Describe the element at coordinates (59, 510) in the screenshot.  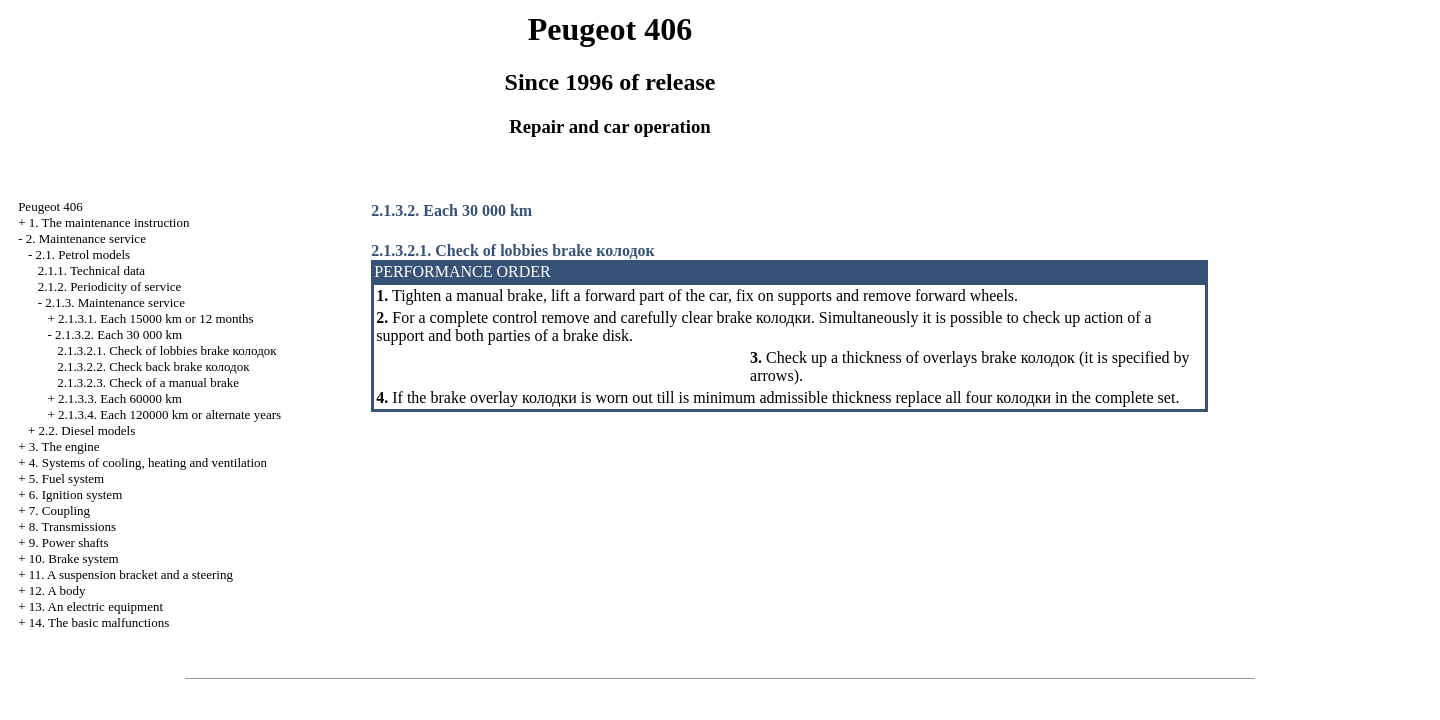
I see `7. Coupling` at that location.